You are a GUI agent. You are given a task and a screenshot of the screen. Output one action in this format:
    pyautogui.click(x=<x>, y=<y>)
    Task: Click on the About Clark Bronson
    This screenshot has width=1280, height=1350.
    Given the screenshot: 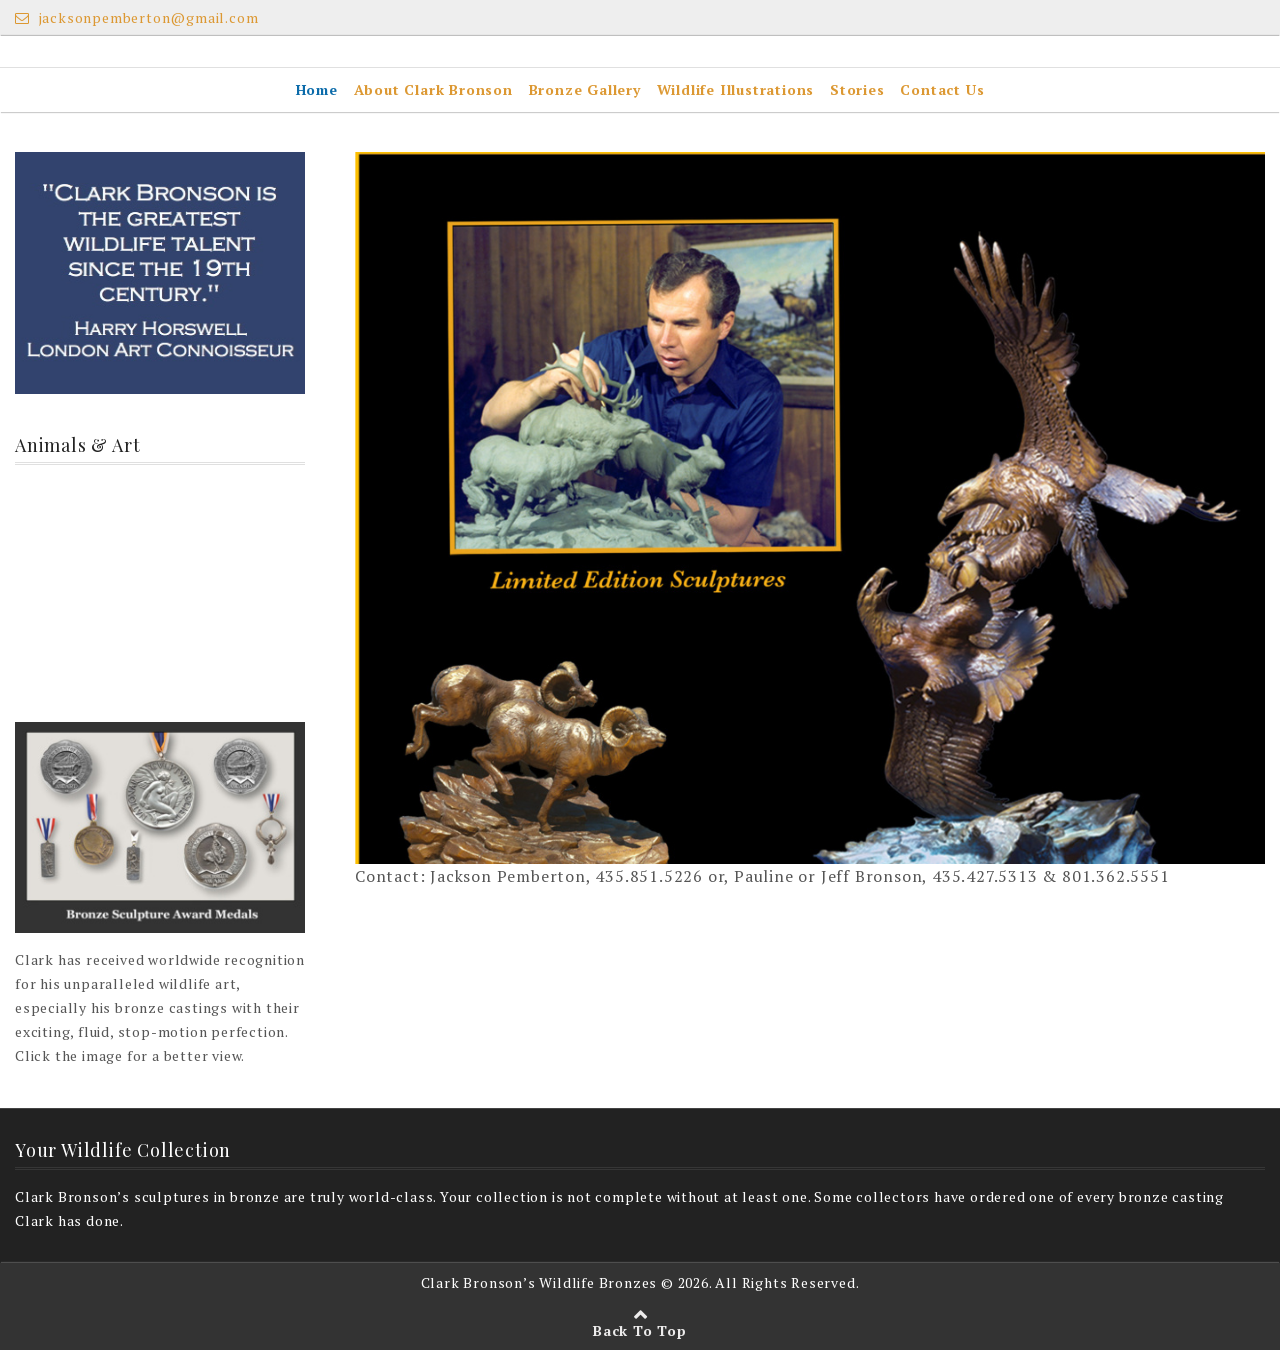 What is the action you would take?
    pyautogui.click(x=433, y=89)
    